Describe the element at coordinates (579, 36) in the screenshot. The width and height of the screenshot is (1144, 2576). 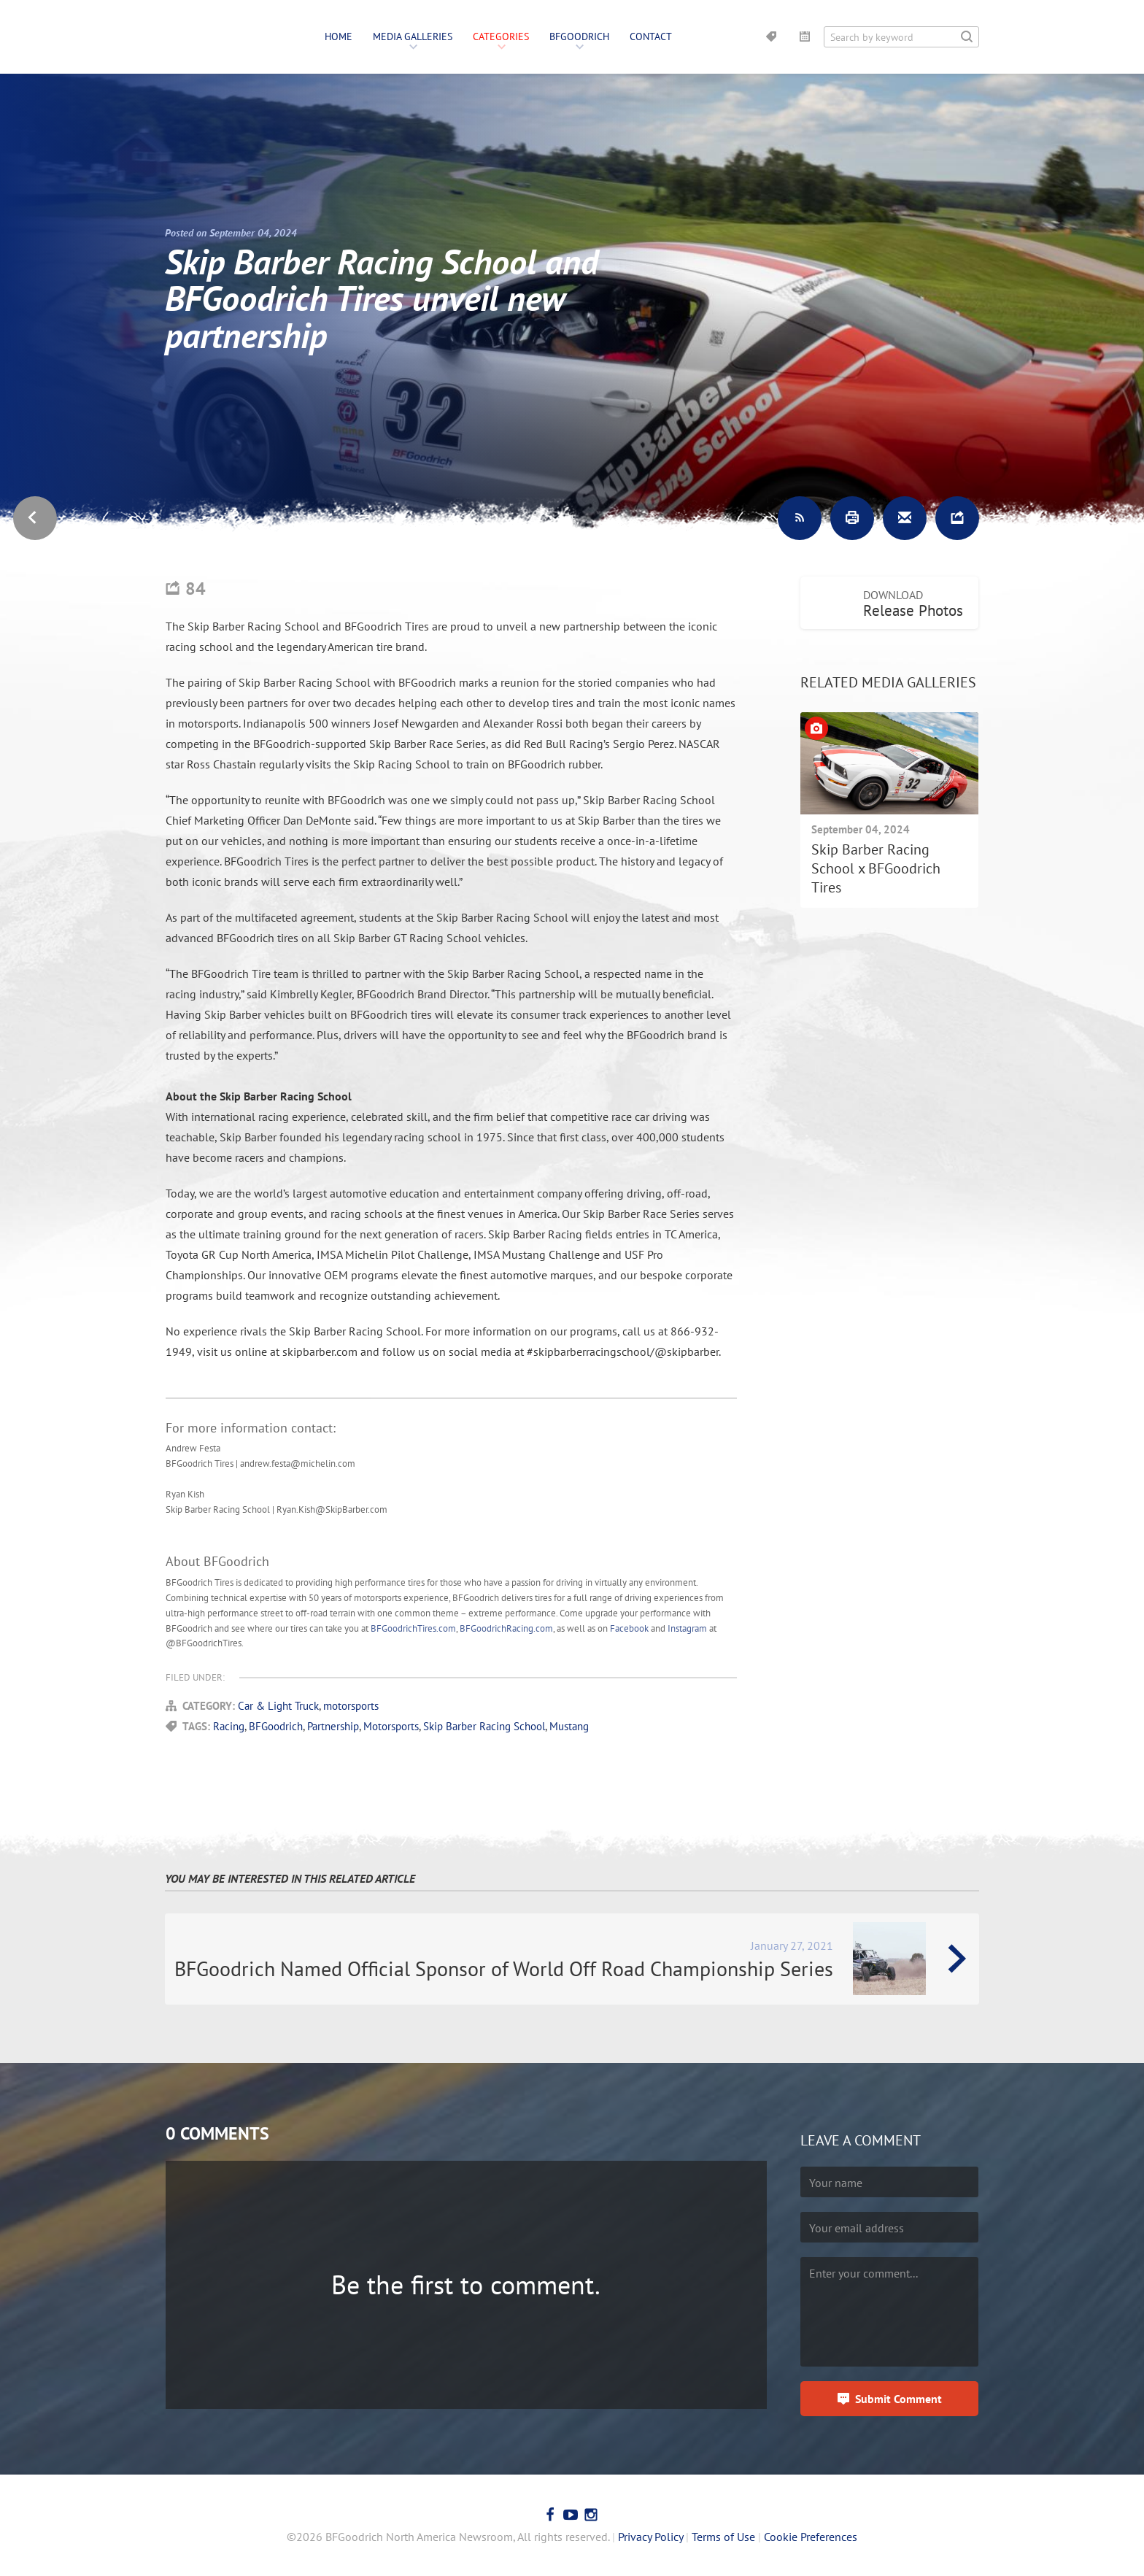
I see `BFGoodrich` at that location.